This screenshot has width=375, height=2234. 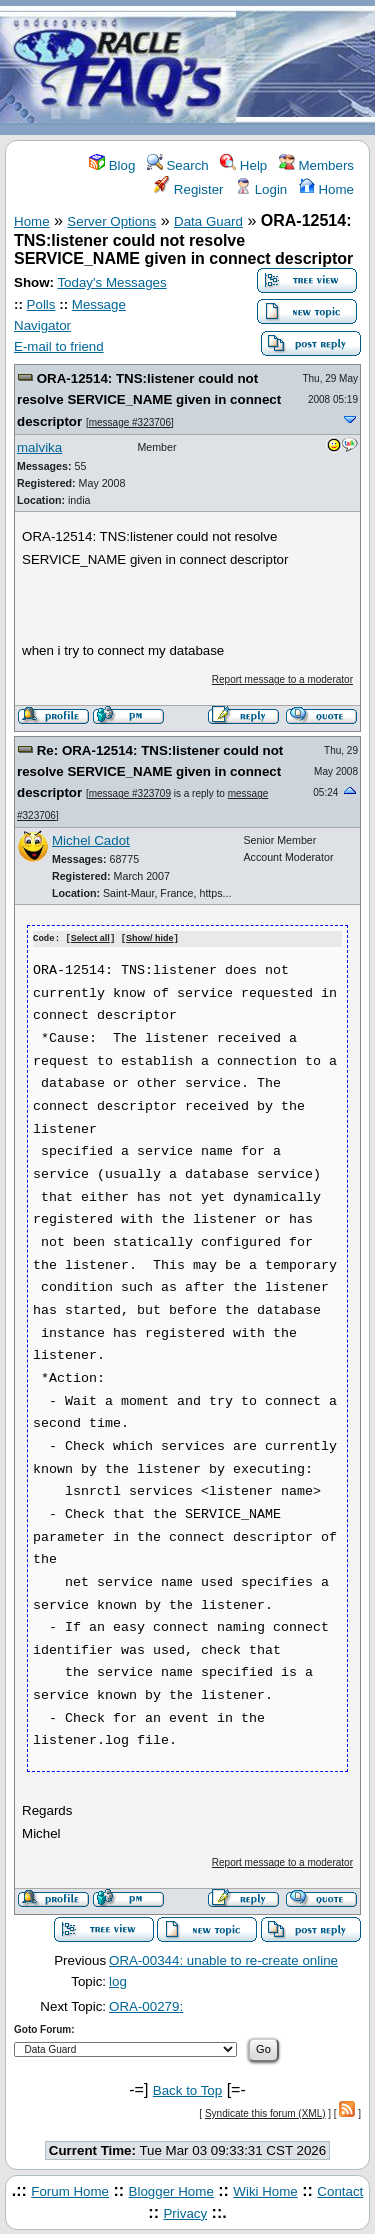 I want to click on Help, so click(x=243, y=165).